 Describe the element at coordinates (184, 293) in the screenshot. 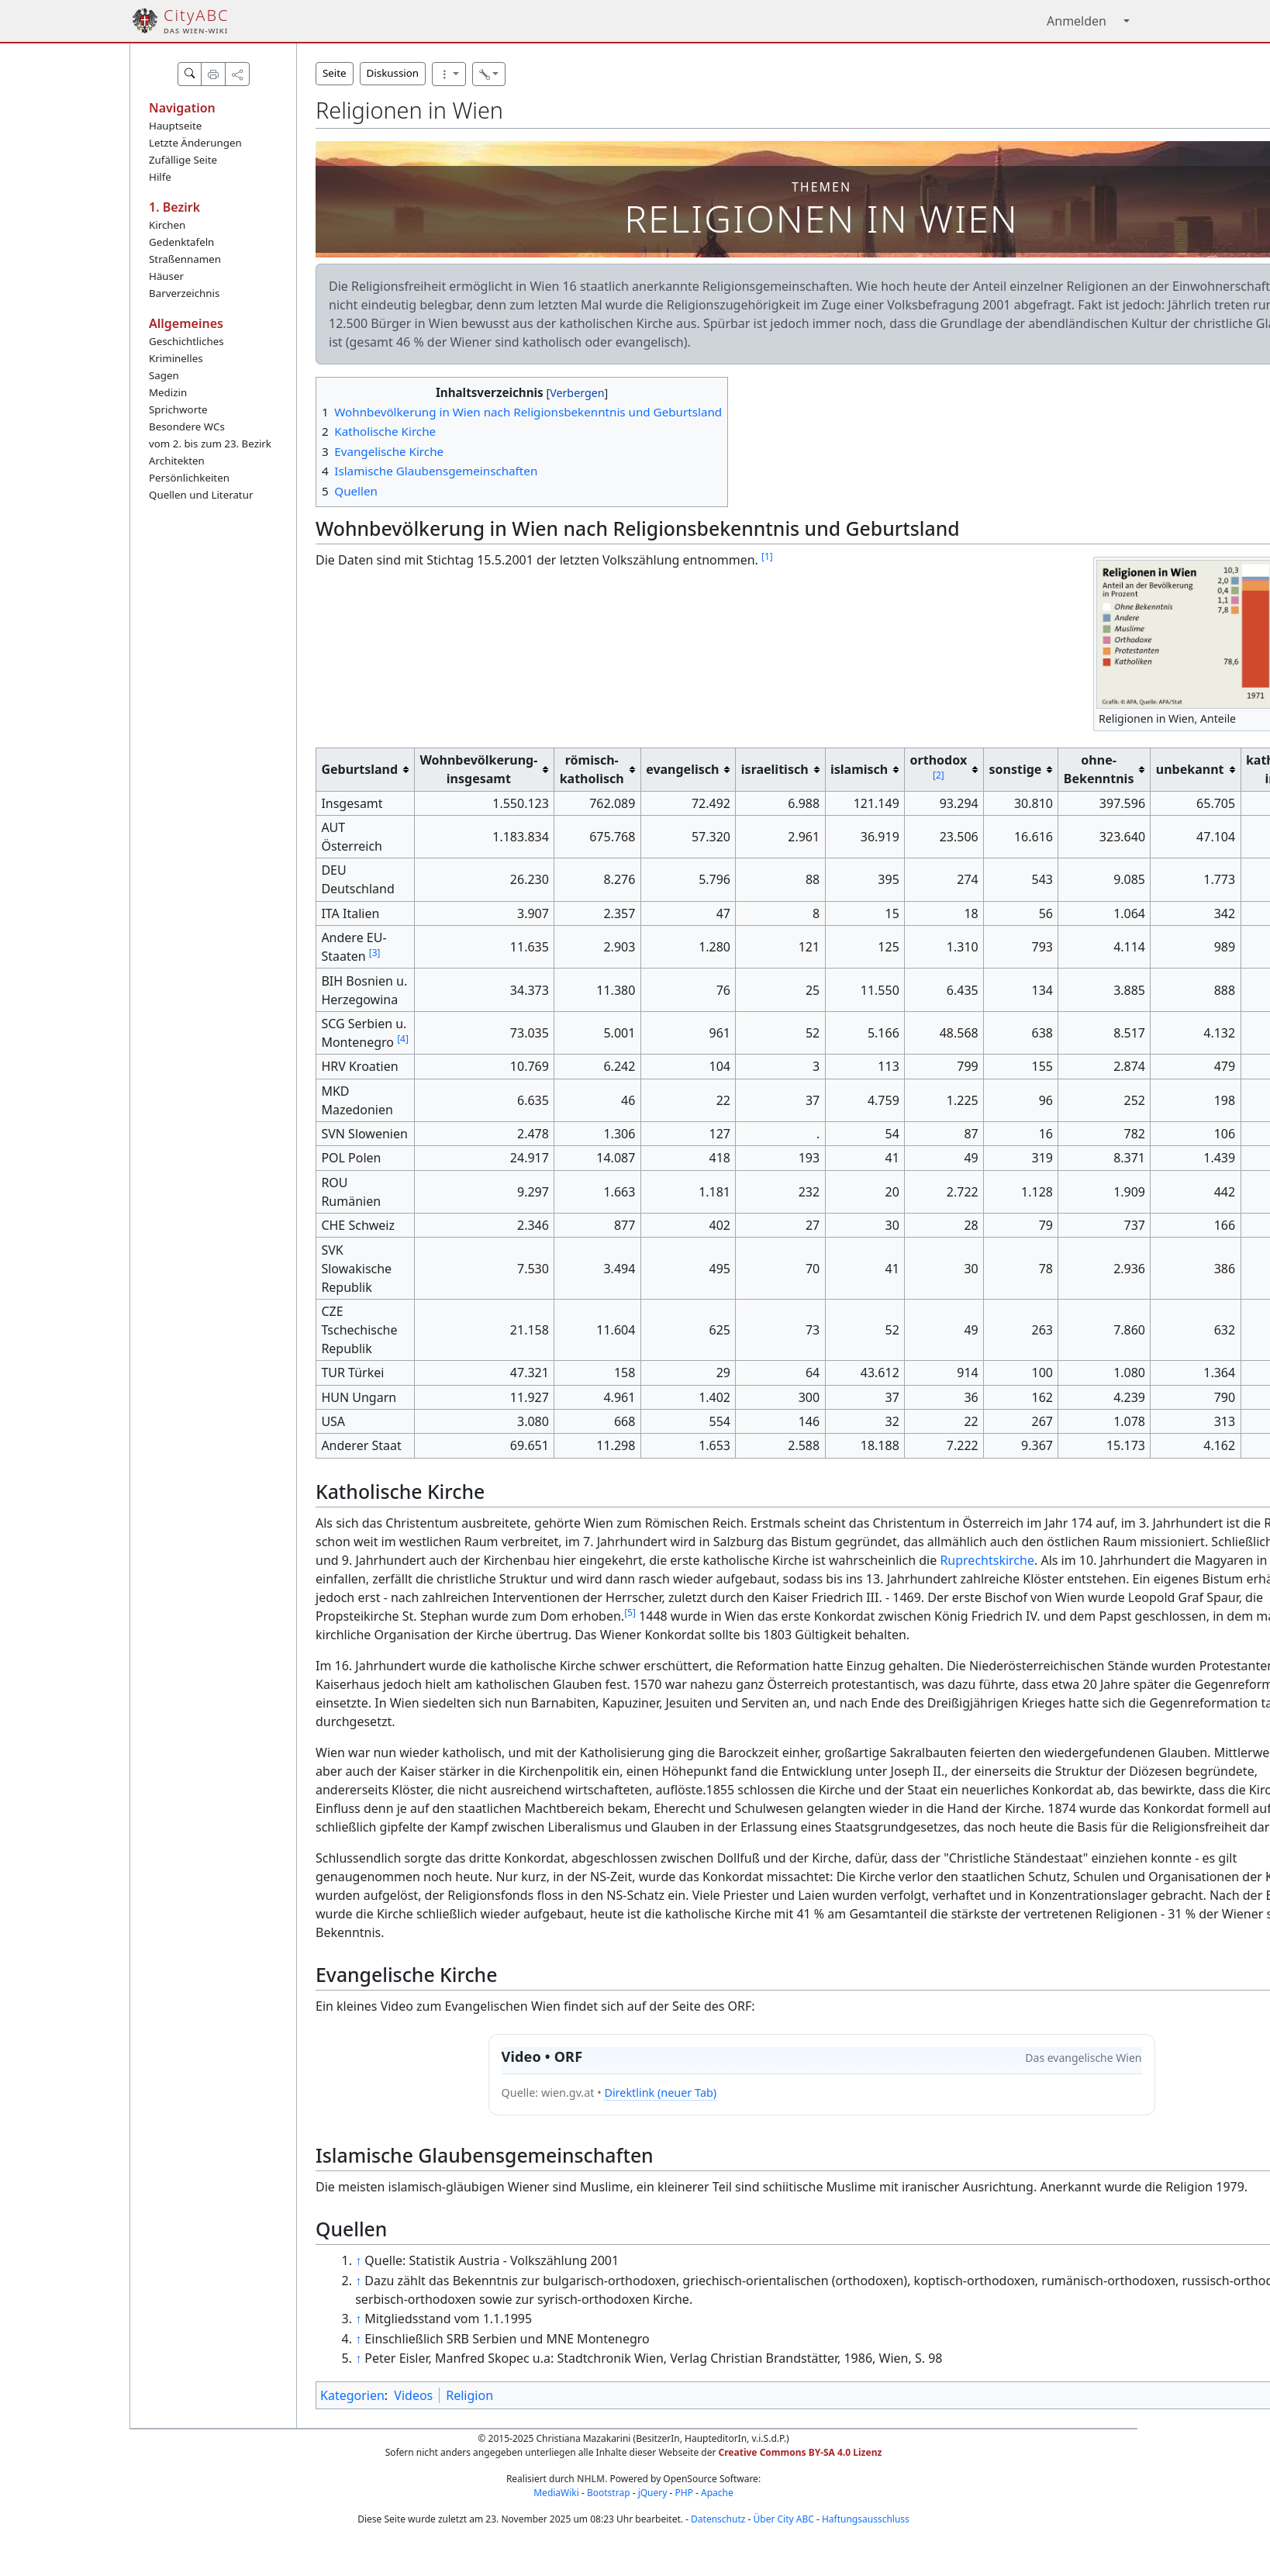

I see `Barverzeichnis` at that location.